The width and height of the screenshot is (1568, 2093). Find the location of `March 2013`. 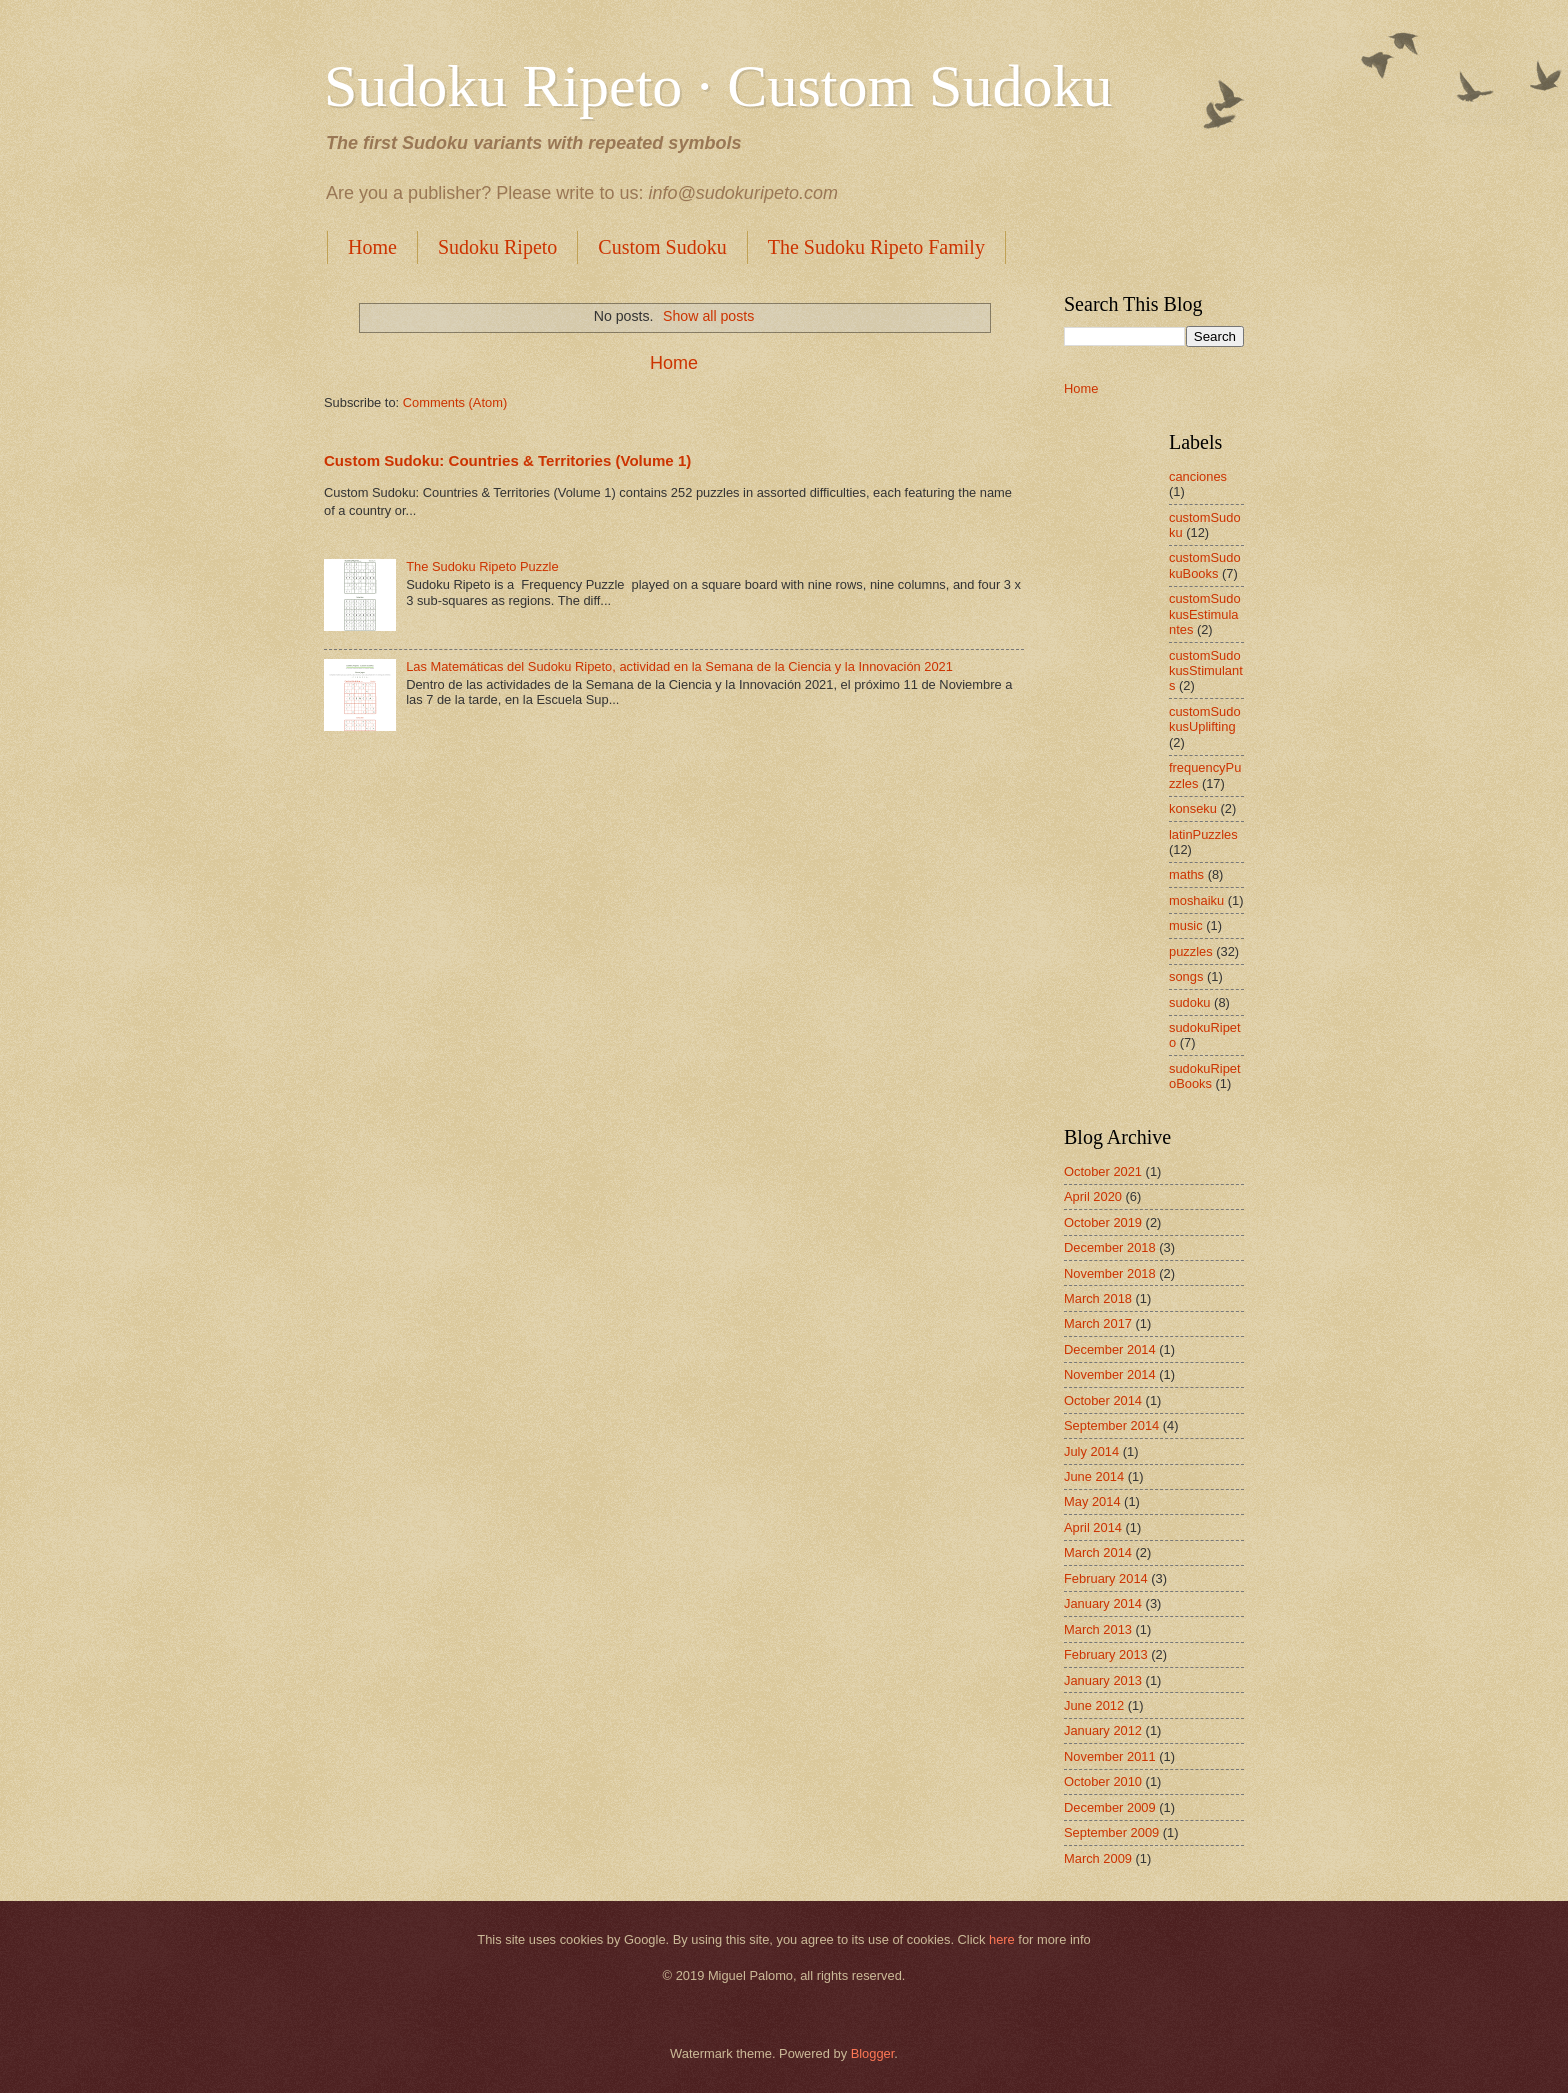

March 2013 is located at coordinates (1098, 1629).